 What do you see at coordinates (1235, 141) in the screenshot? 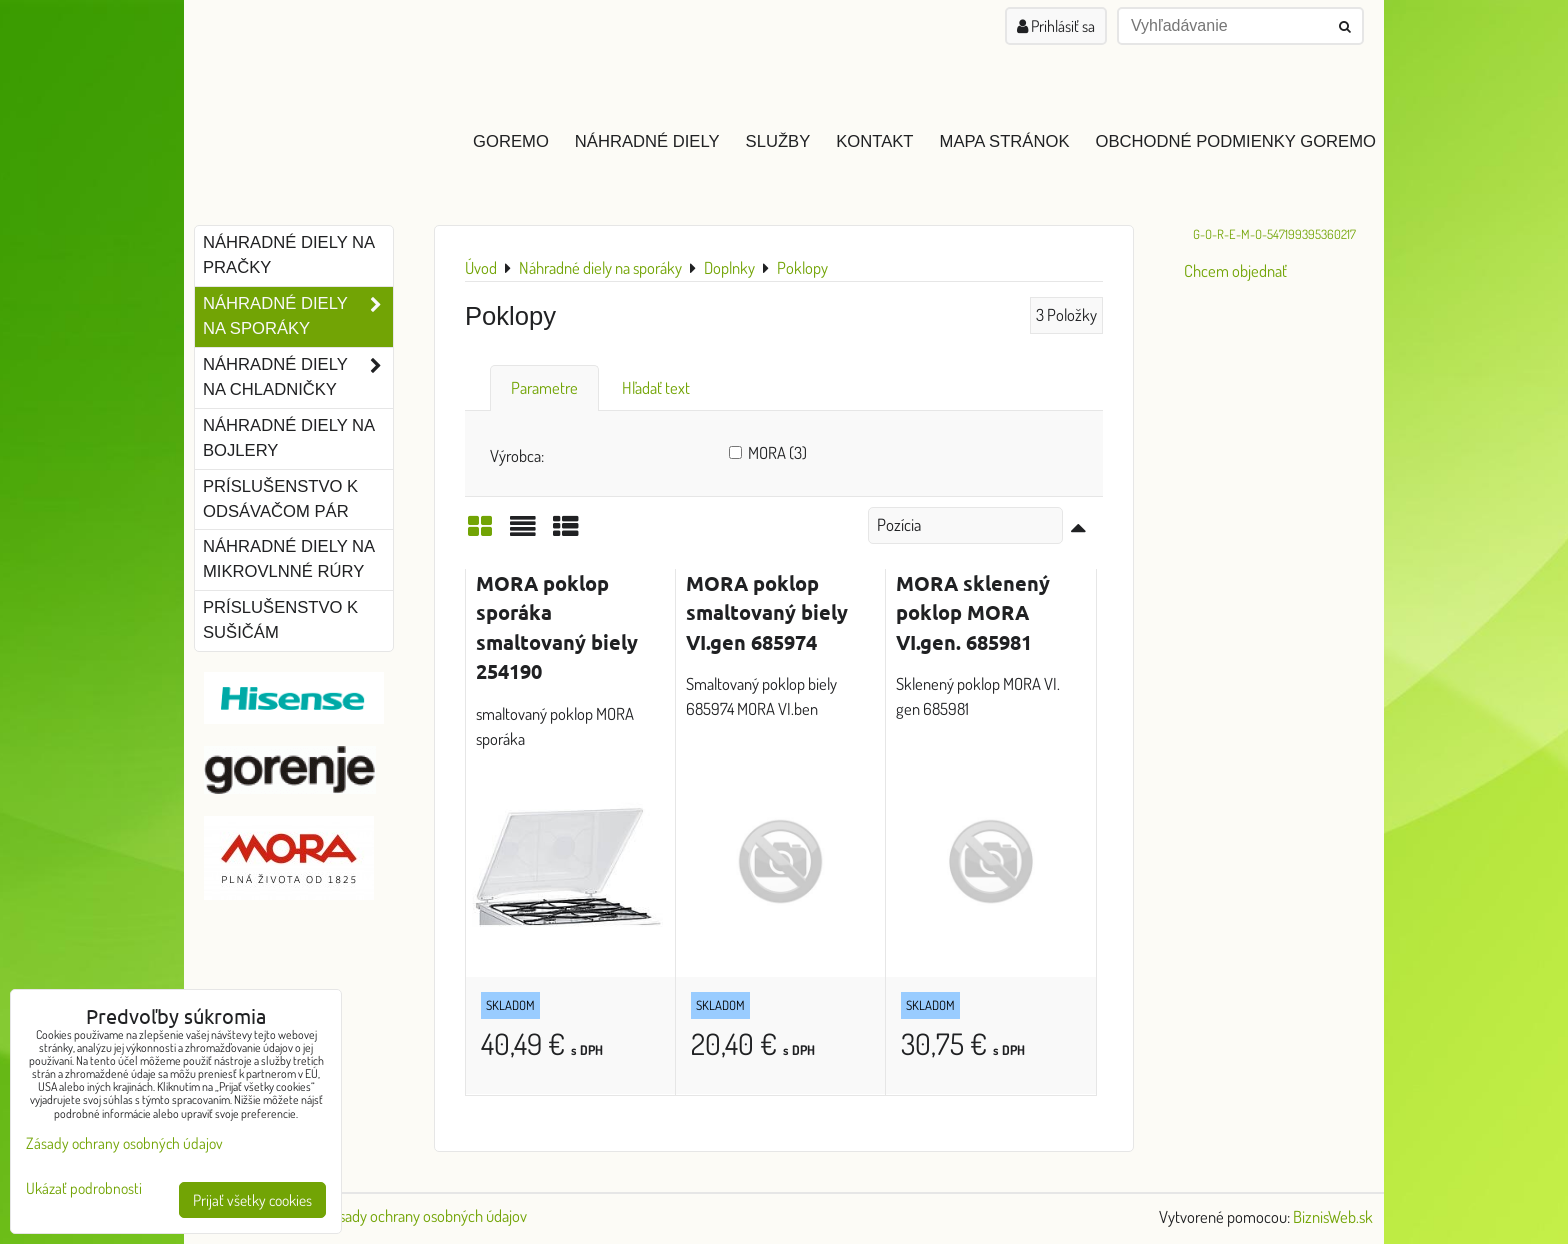
I see `Obchodné podmienky GOREMO` at bounding box center [1235, 141].